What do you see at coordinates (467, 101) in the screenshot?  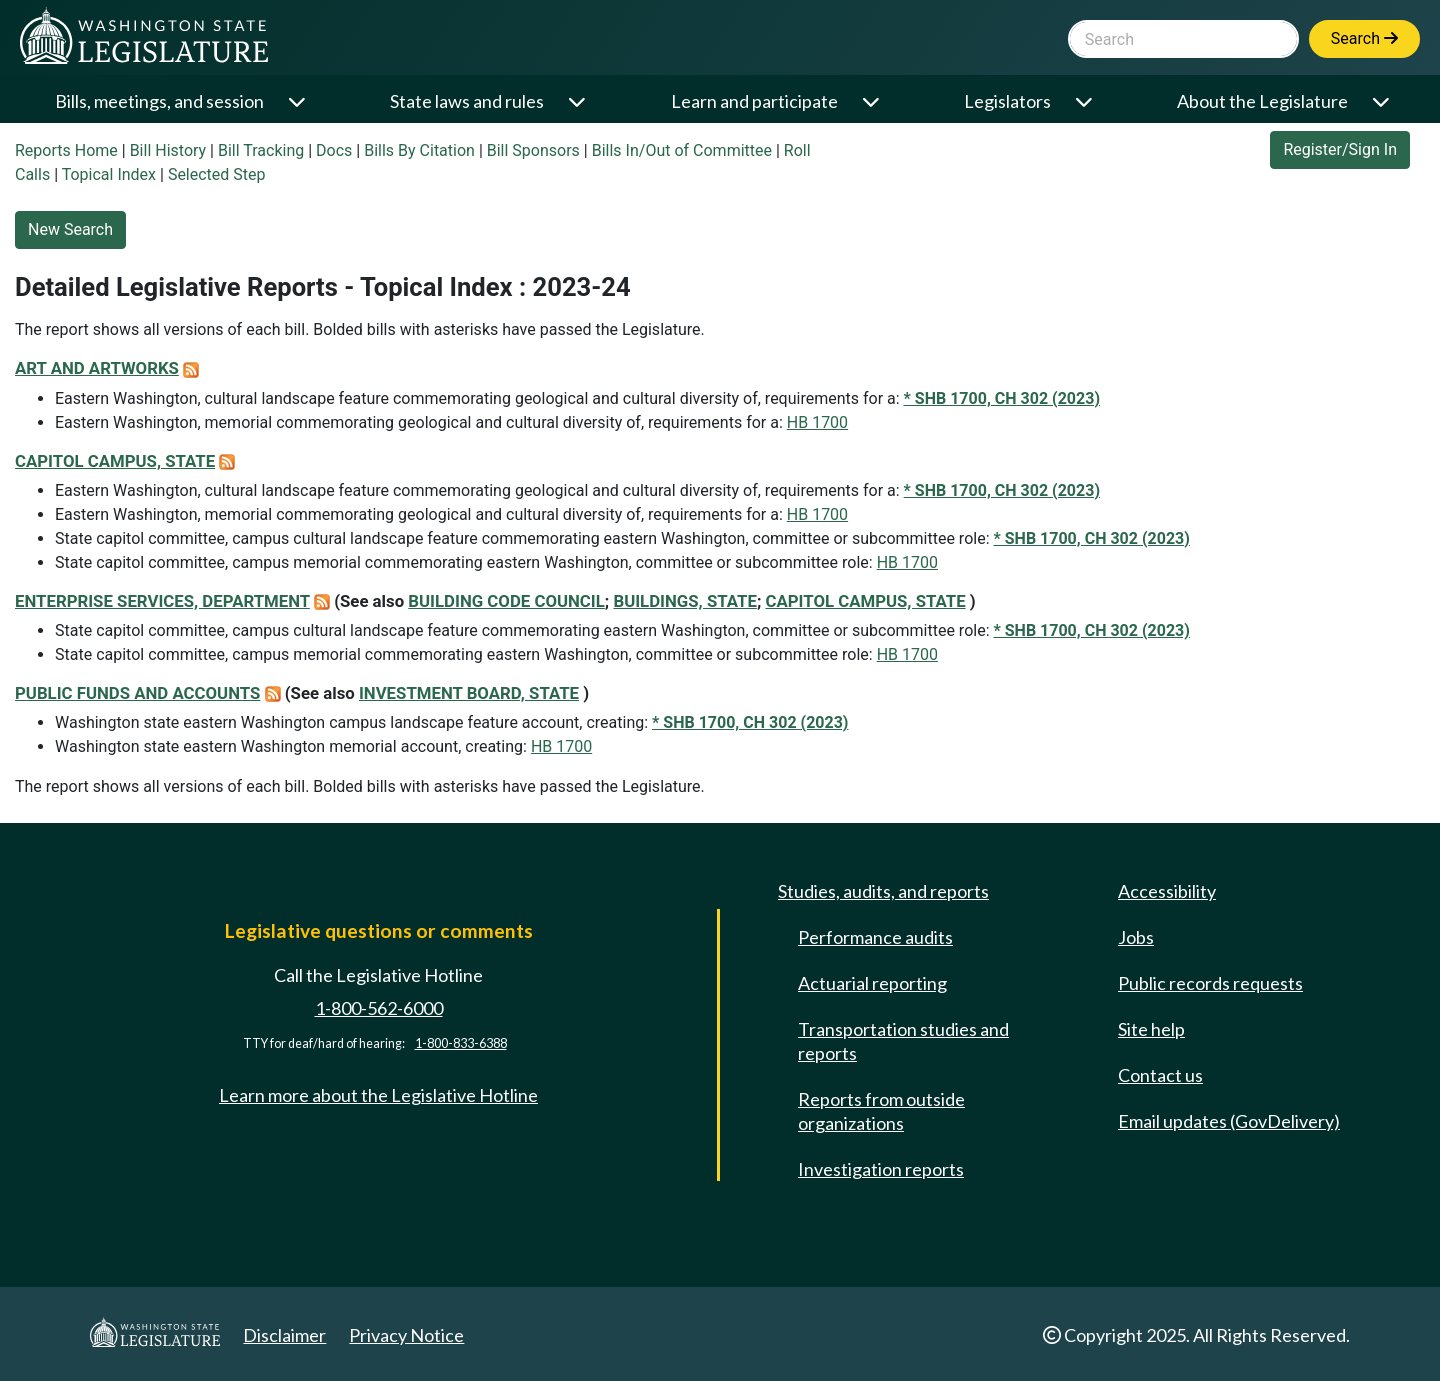 I see `State laws and rules` at bounding box center [467, 101].